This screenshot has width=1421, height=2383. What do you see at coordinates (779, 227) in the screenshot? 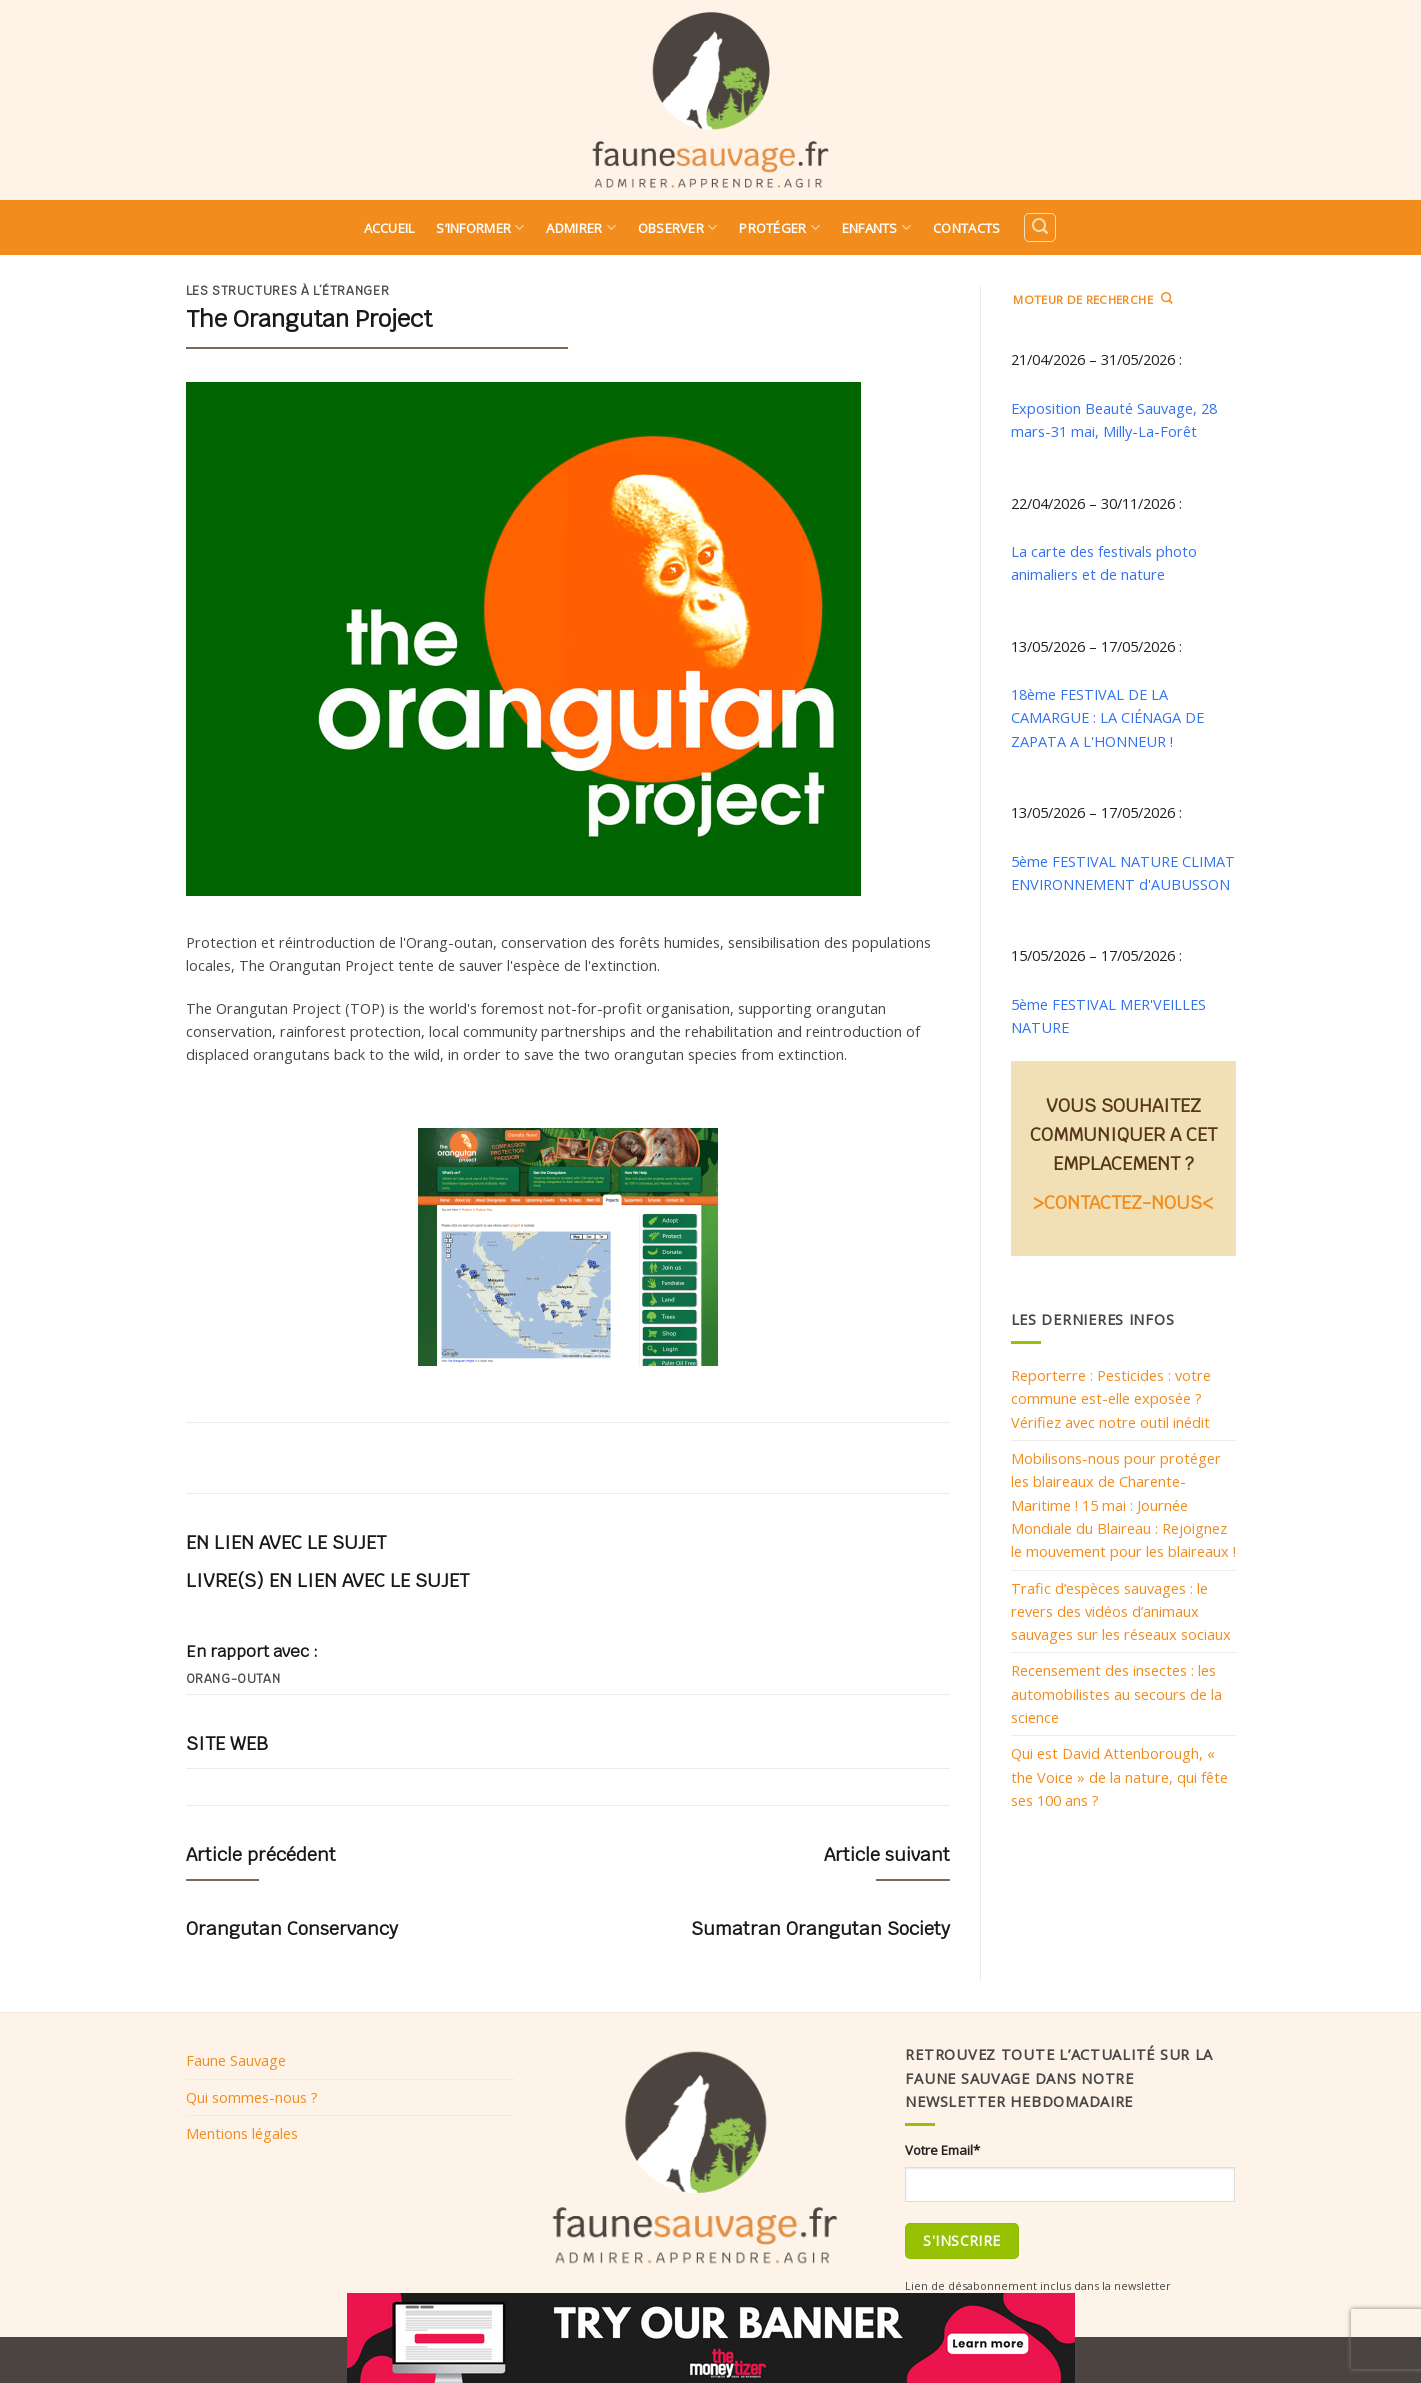
I see `Protéger` at bounding box center [779, 227].